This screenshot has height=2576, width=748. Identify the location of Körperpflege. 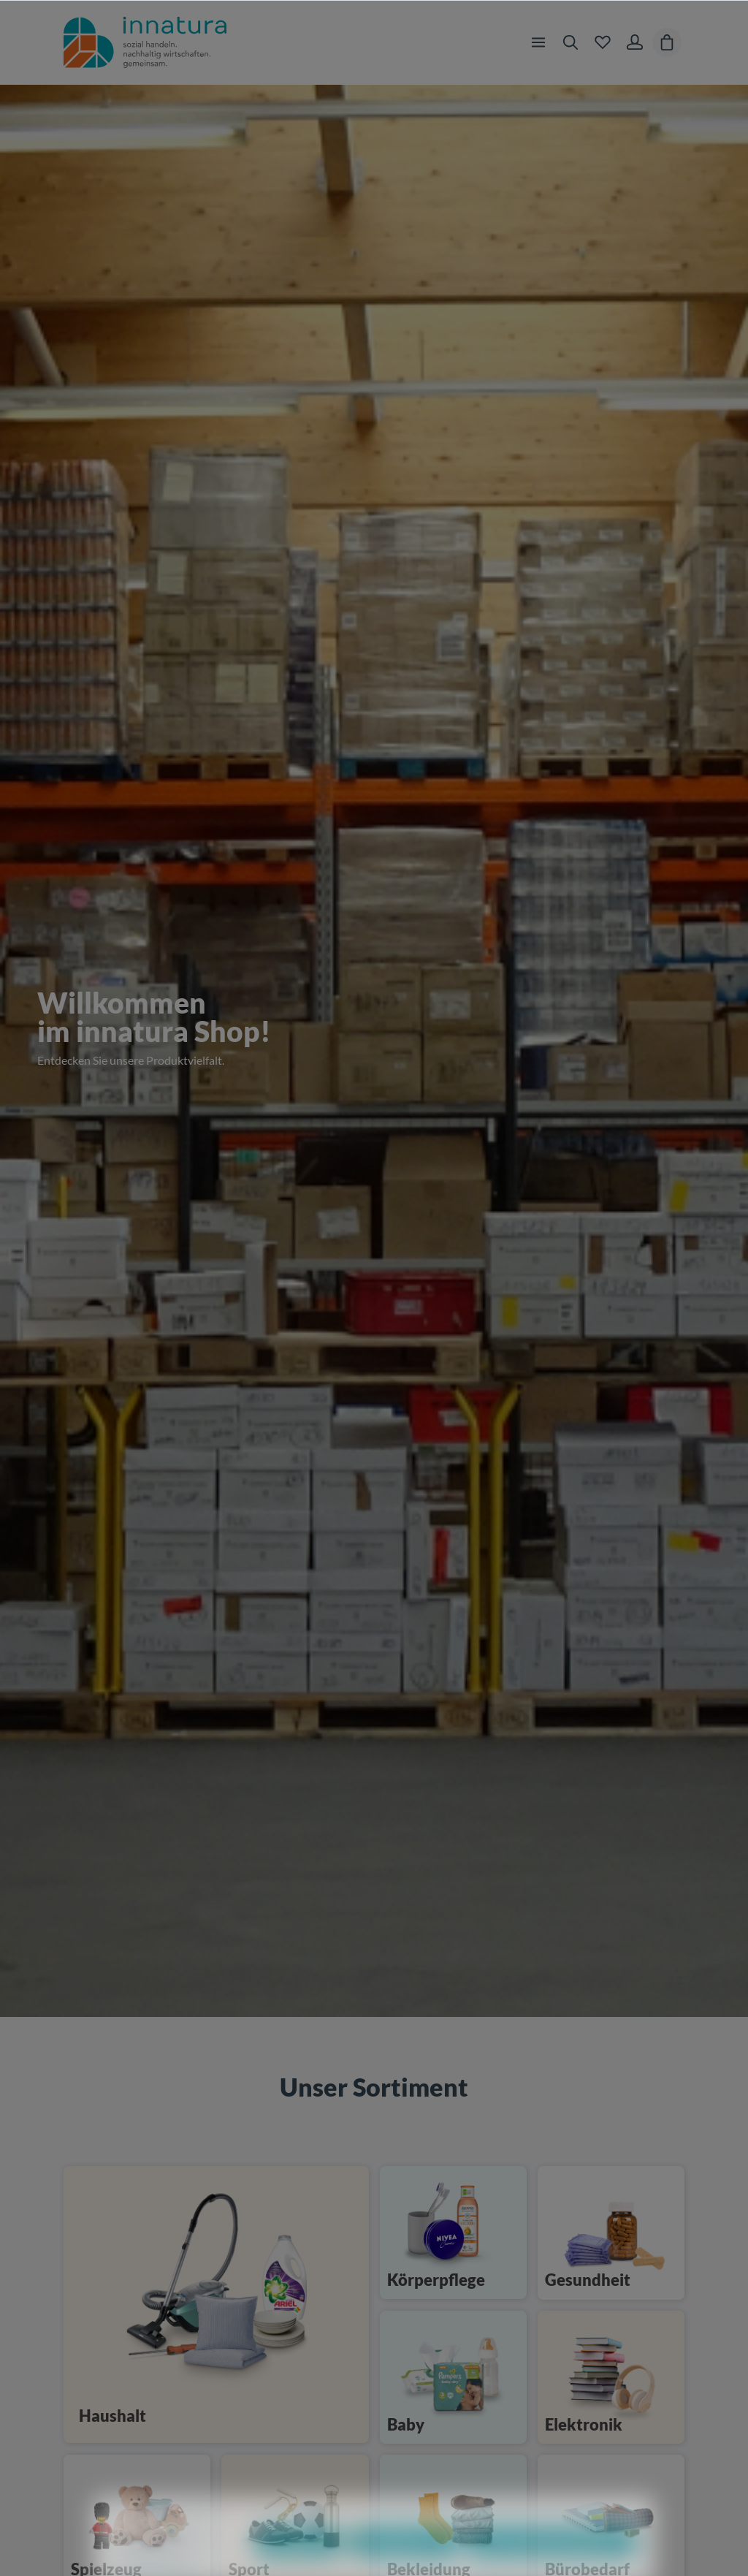
(436, 2280).